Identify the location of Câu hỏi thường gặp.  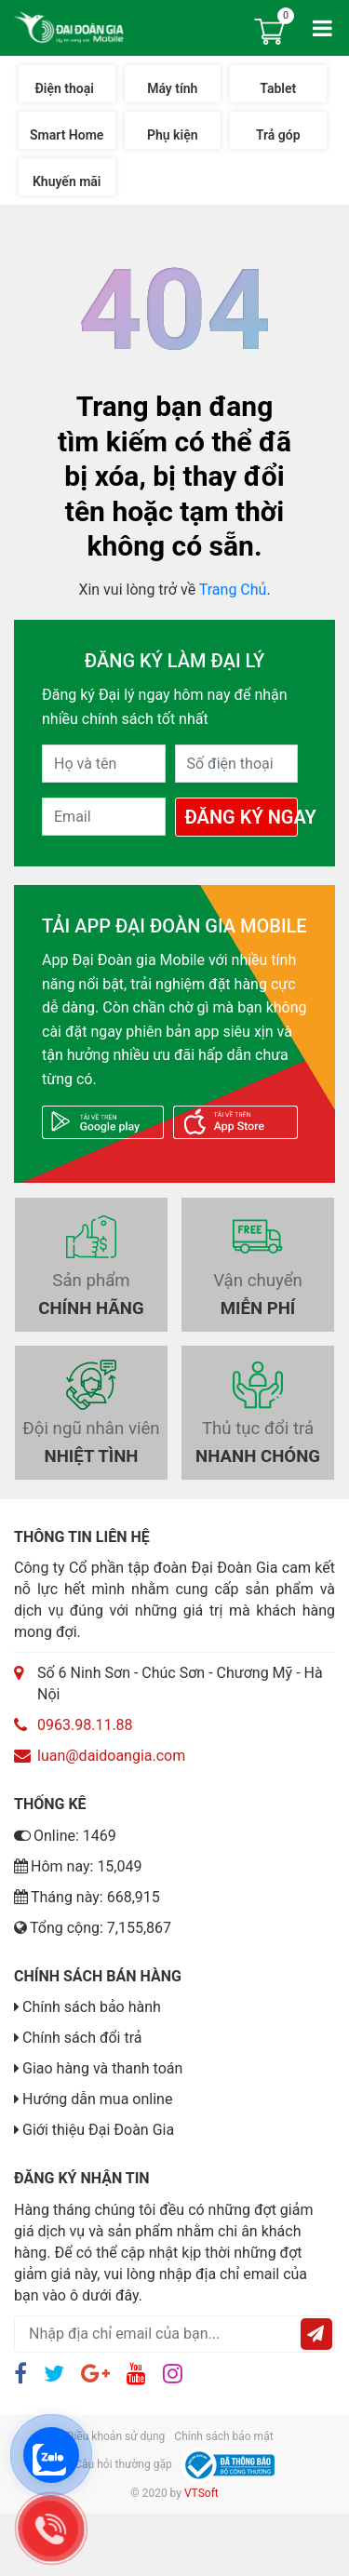
(122, 2464).